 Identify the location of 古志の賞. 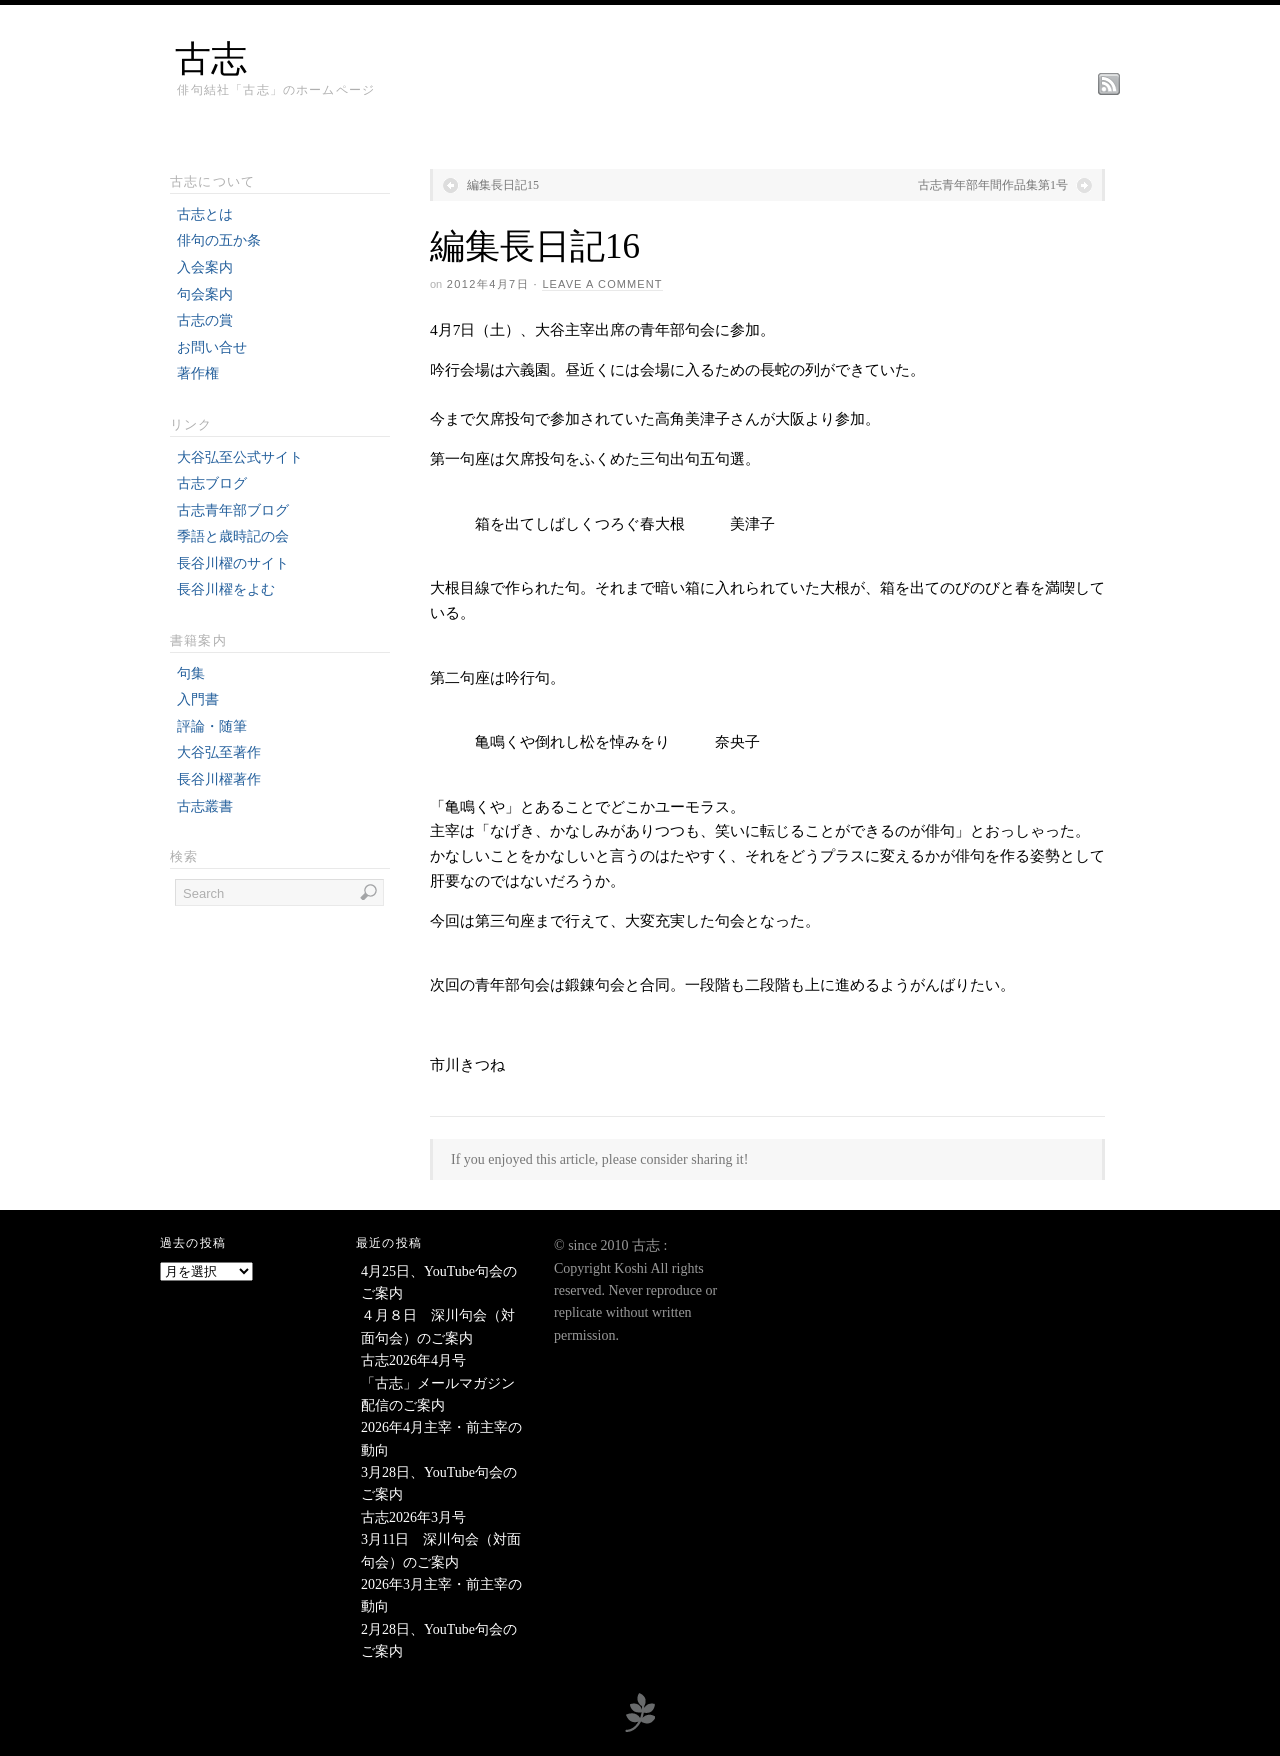
(205, 320).